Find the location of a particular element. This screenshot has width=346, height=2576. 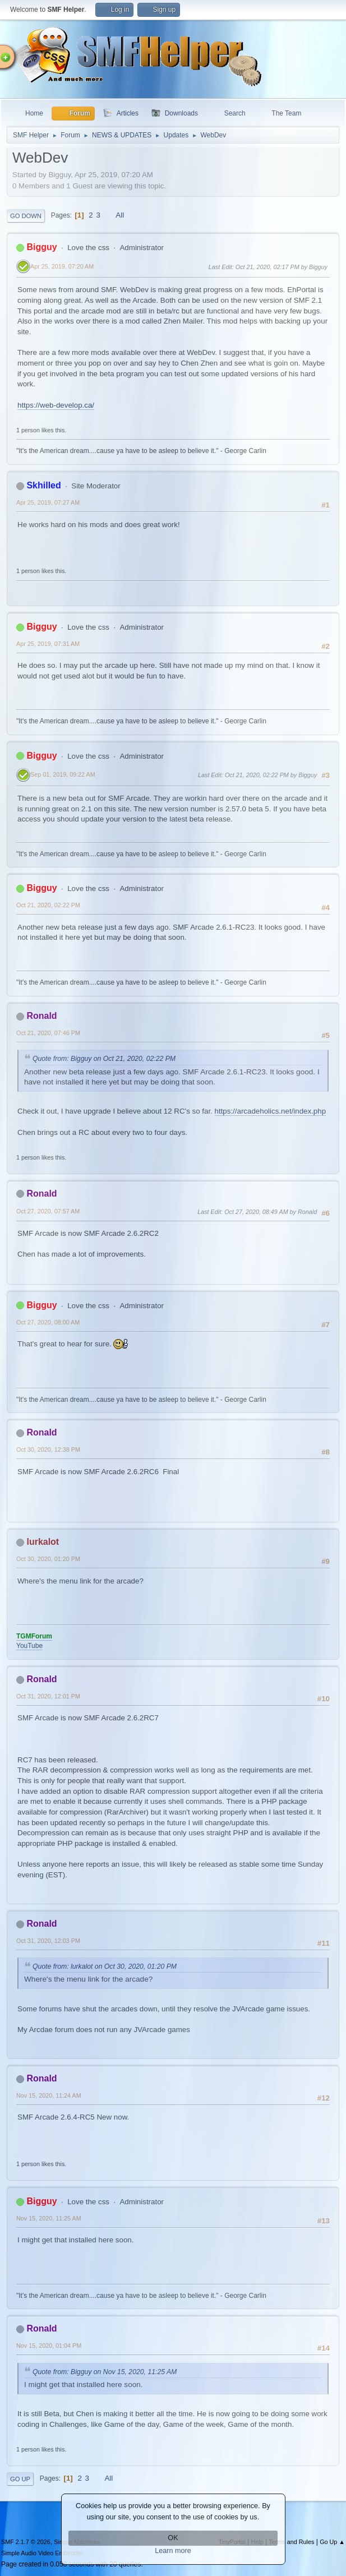

Quote from: Bigguy on Oct 21, 2020, 02:22 PM is located at coordinates (104, 1059).